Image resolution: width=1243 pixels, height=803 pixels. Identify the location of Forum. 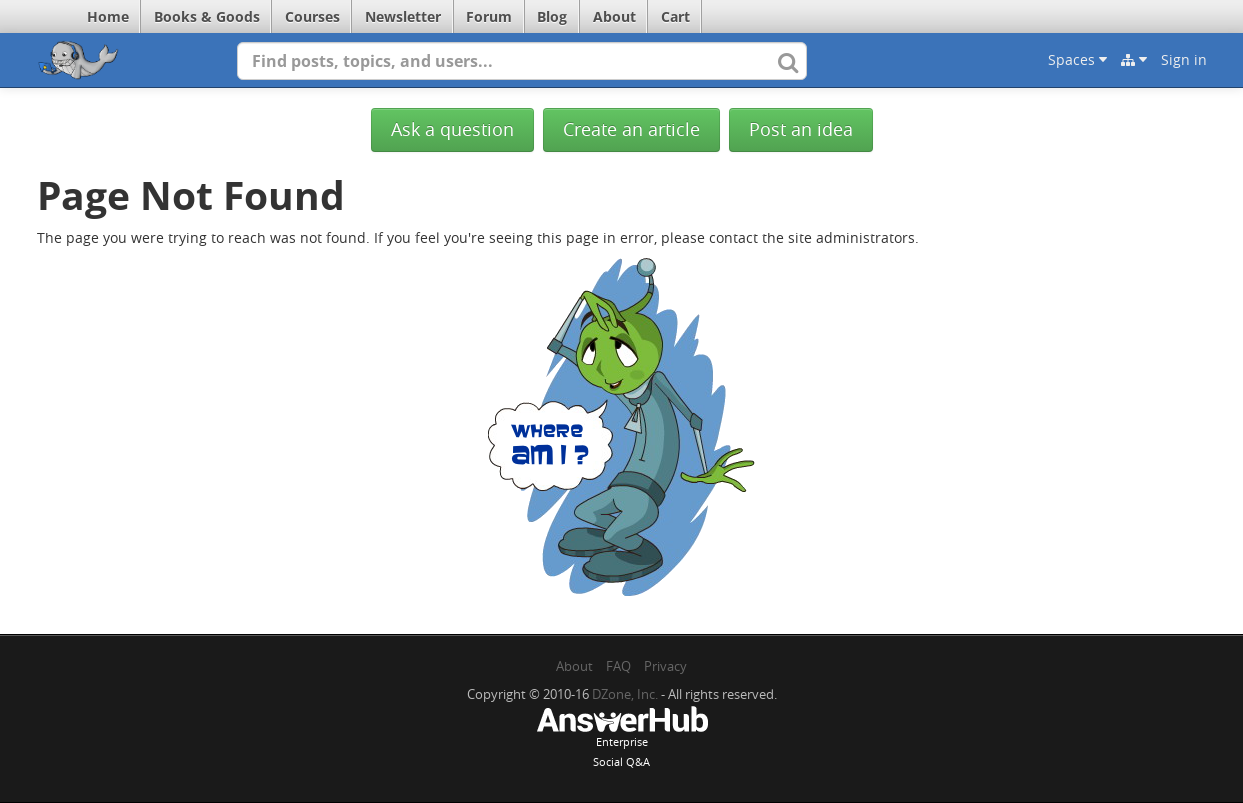
(489, 16).